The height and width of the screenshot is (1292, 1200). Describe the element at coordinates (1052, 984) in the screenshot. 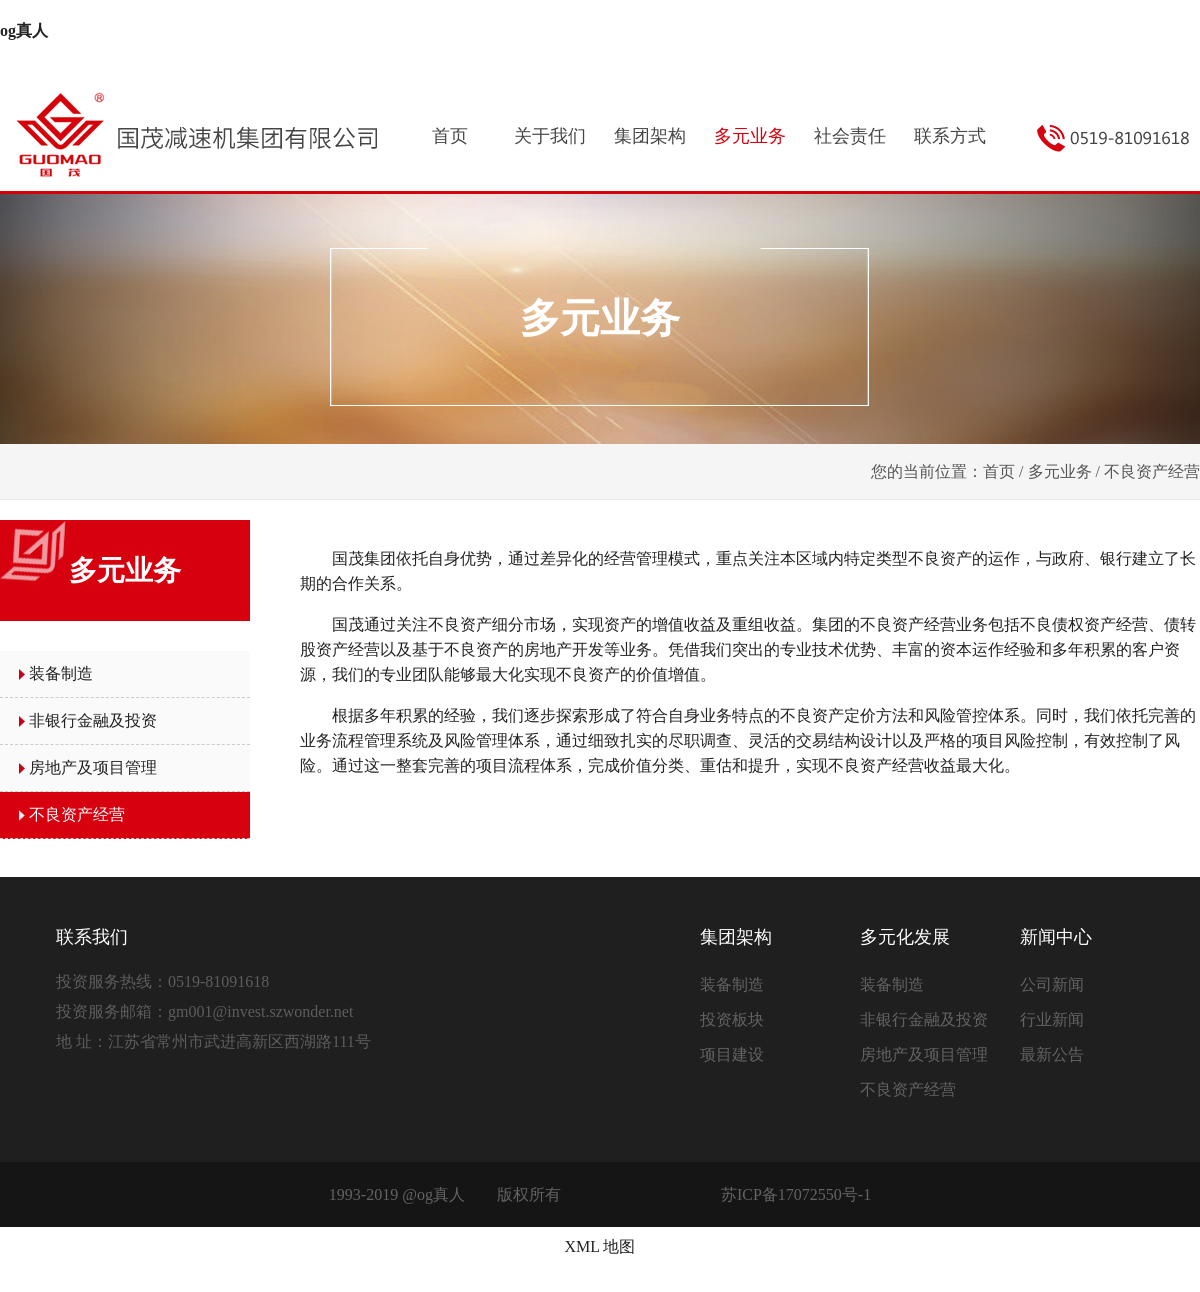

I see `公司新闻` at that location.